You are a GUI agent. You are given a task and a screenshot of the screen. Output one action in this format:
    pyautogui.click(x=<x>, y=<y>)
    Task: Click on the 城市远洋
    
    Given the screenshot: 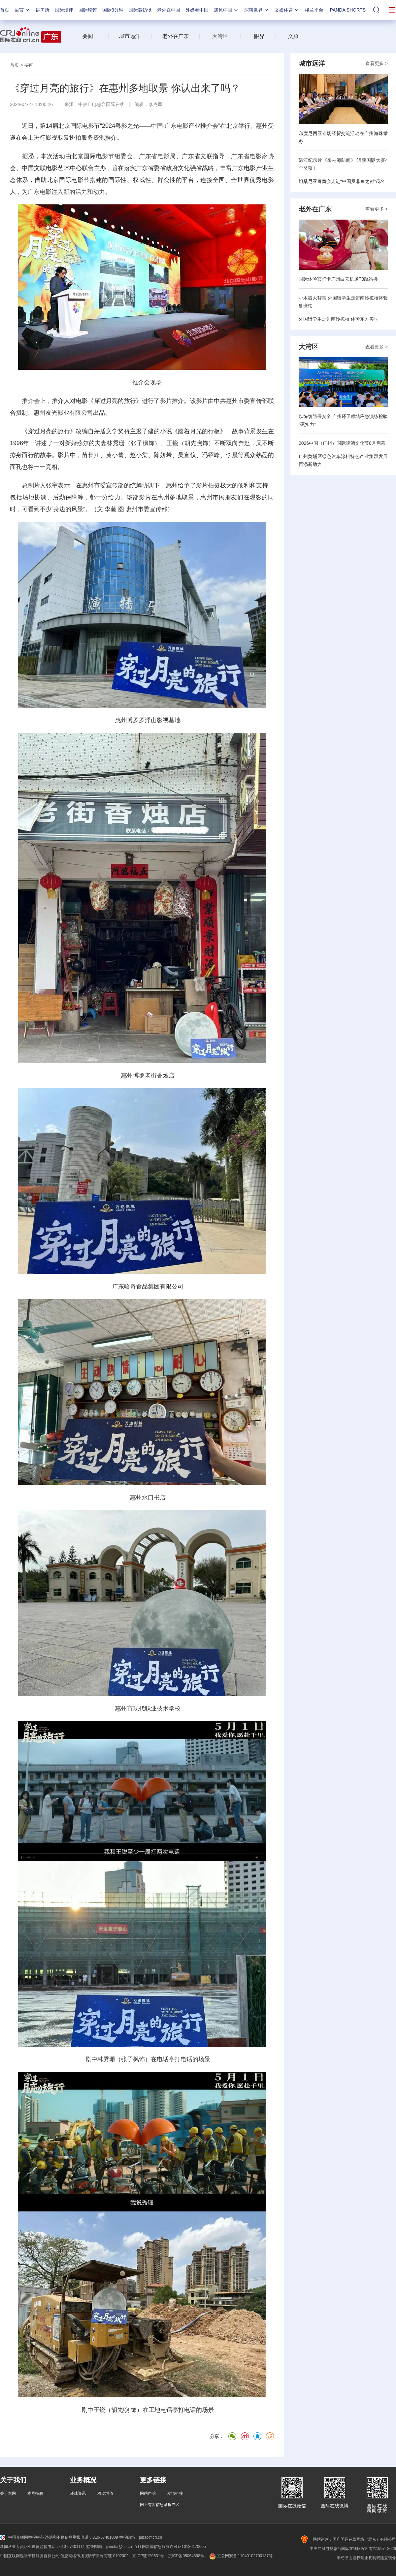 What is the action you would take?
    pyautogui.click(x=129, y=36)
    